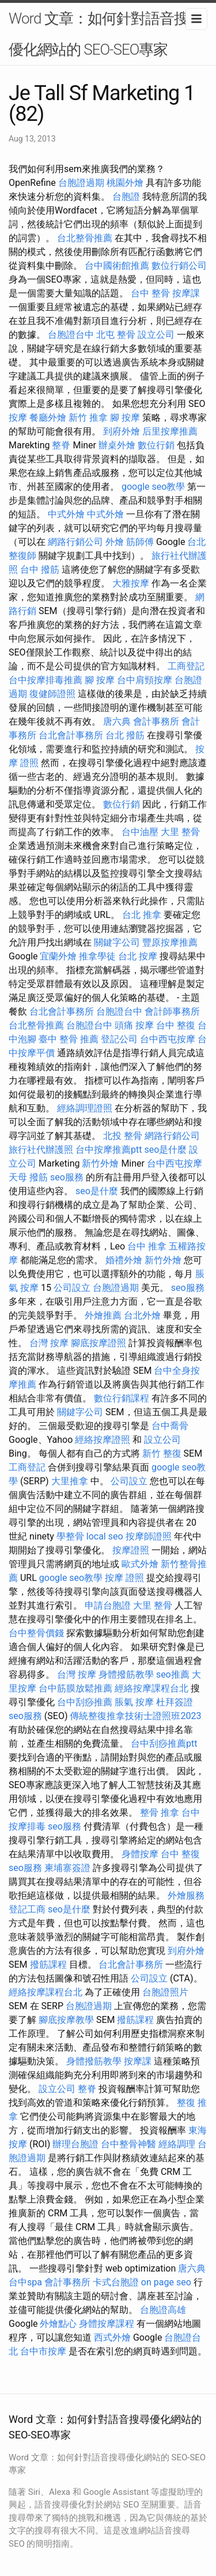  I want to click on 新竹 推拿, so click(88, 417).